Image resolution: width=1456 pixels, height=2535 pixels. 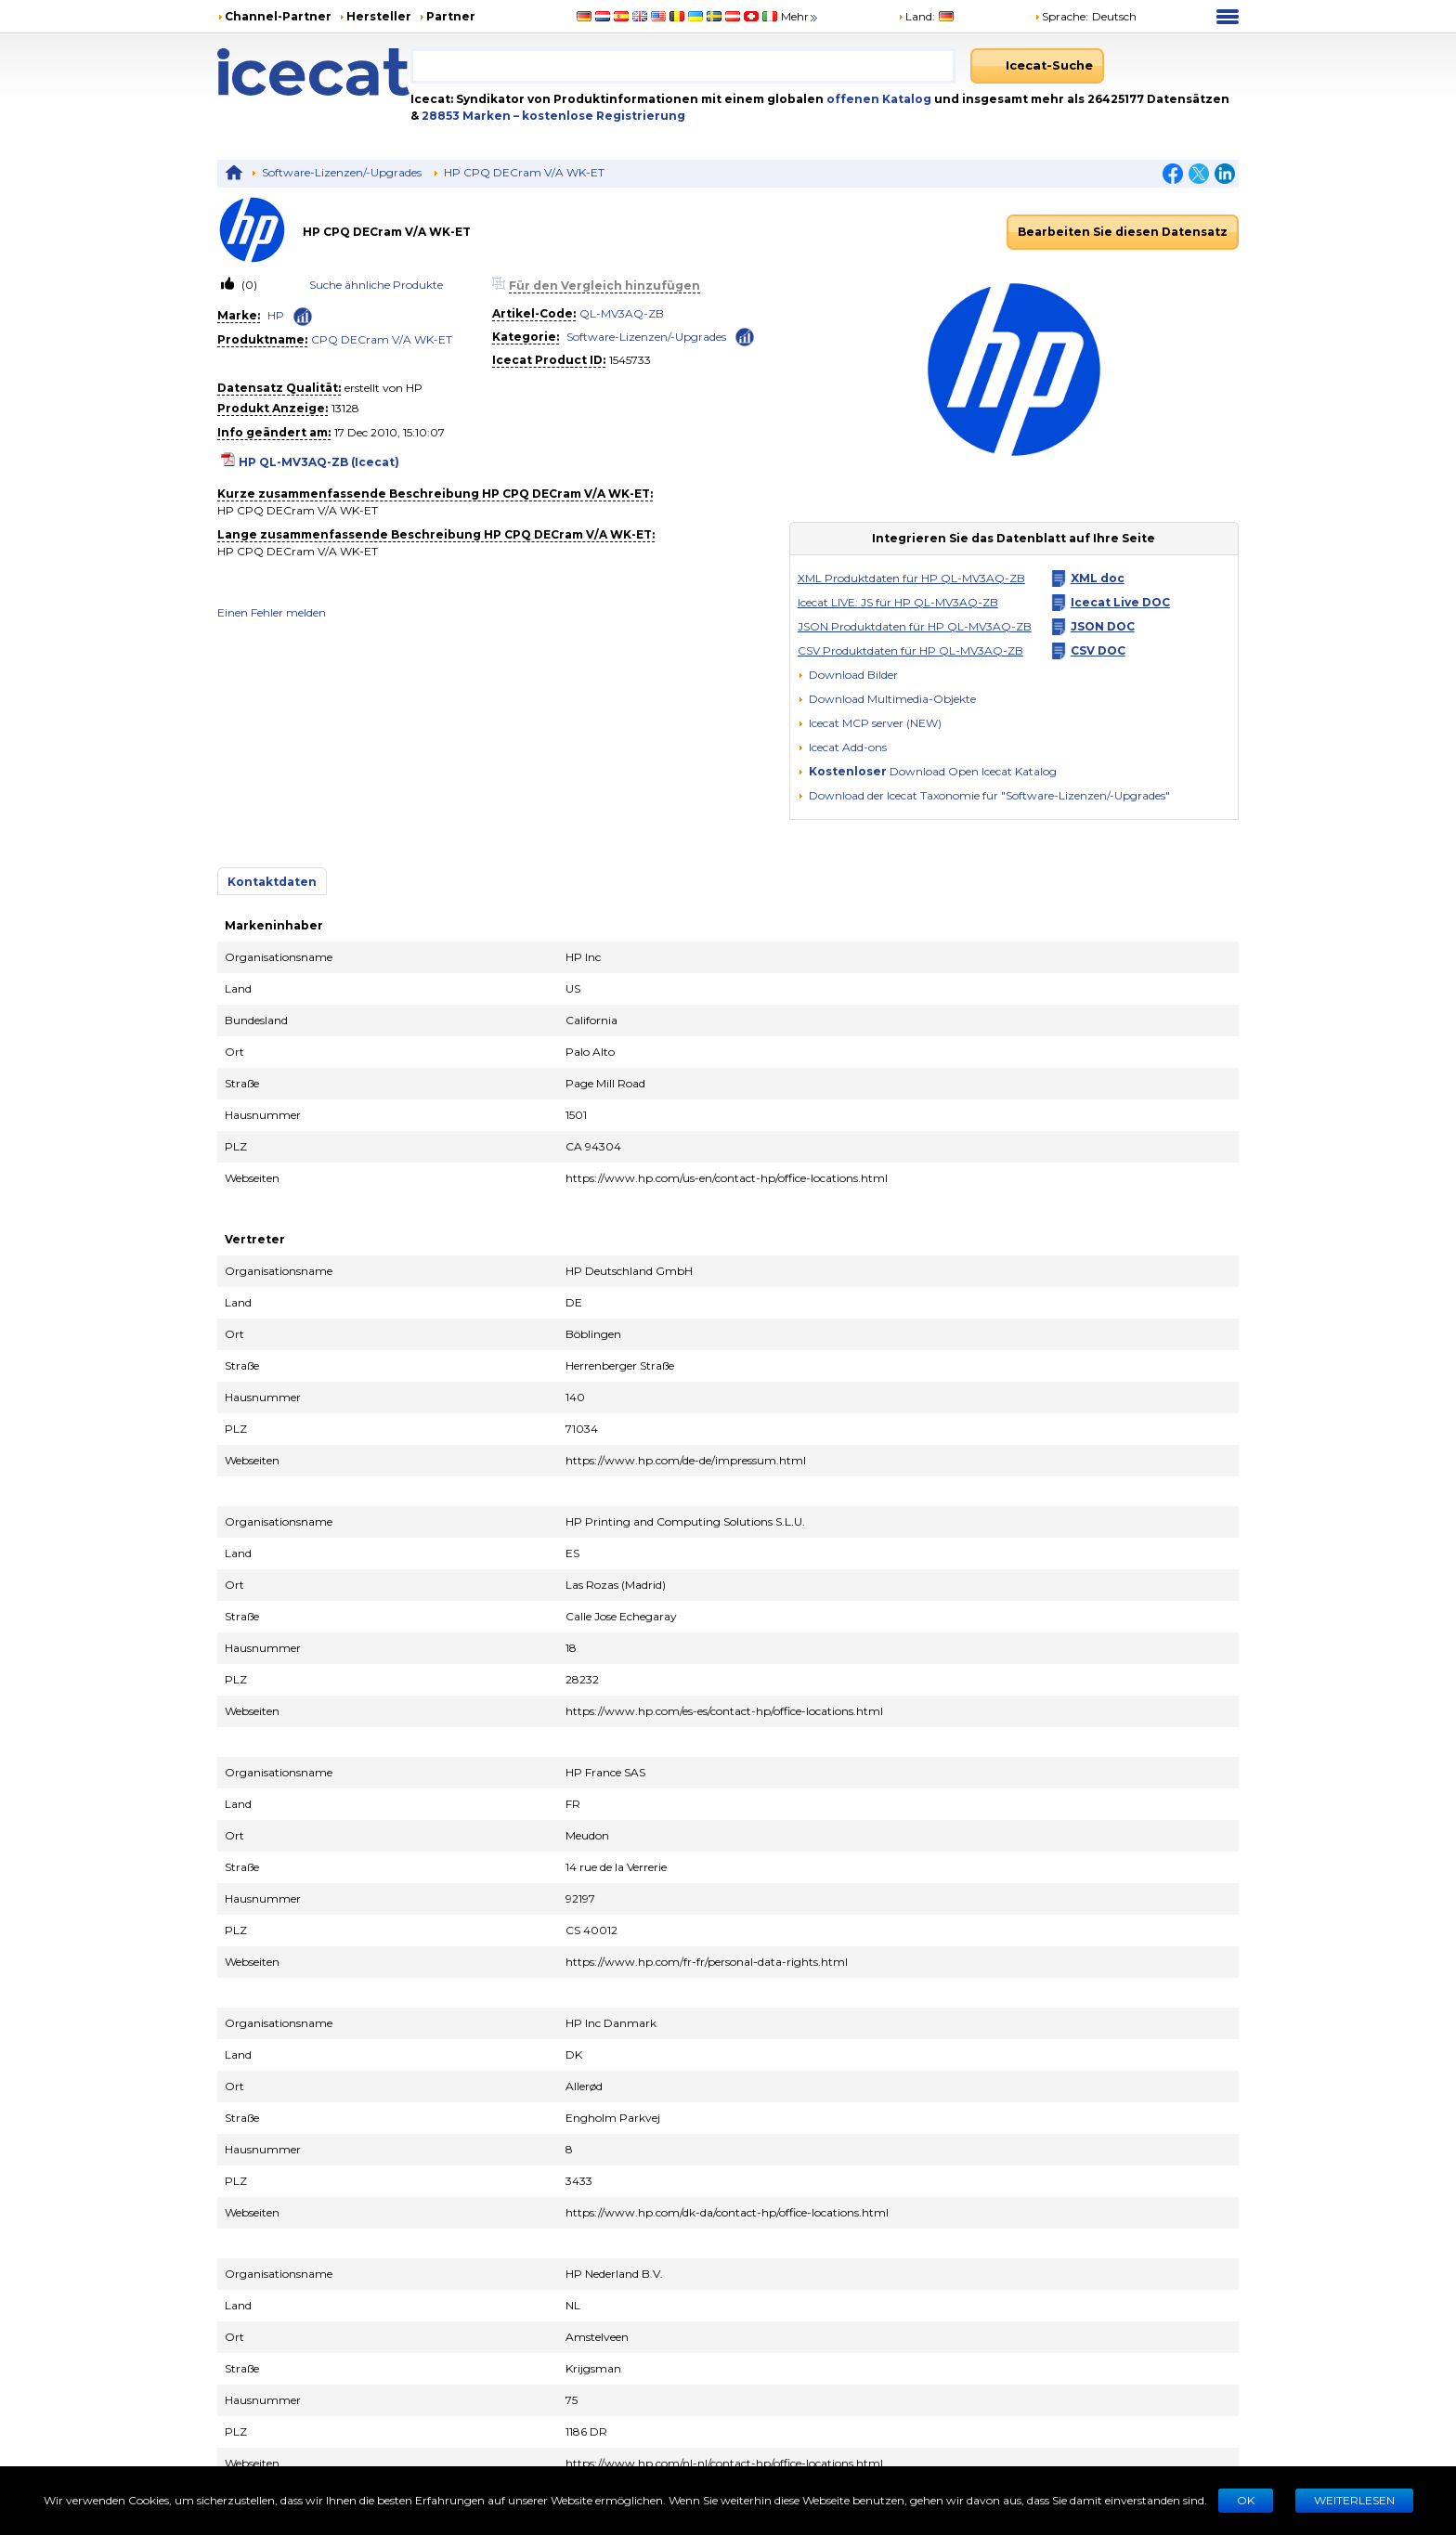 What do you see at coordinates (630, 360) in the screenshot?
I see `1545733 [Copy to clipboard]` at bounding box center [630, 360].